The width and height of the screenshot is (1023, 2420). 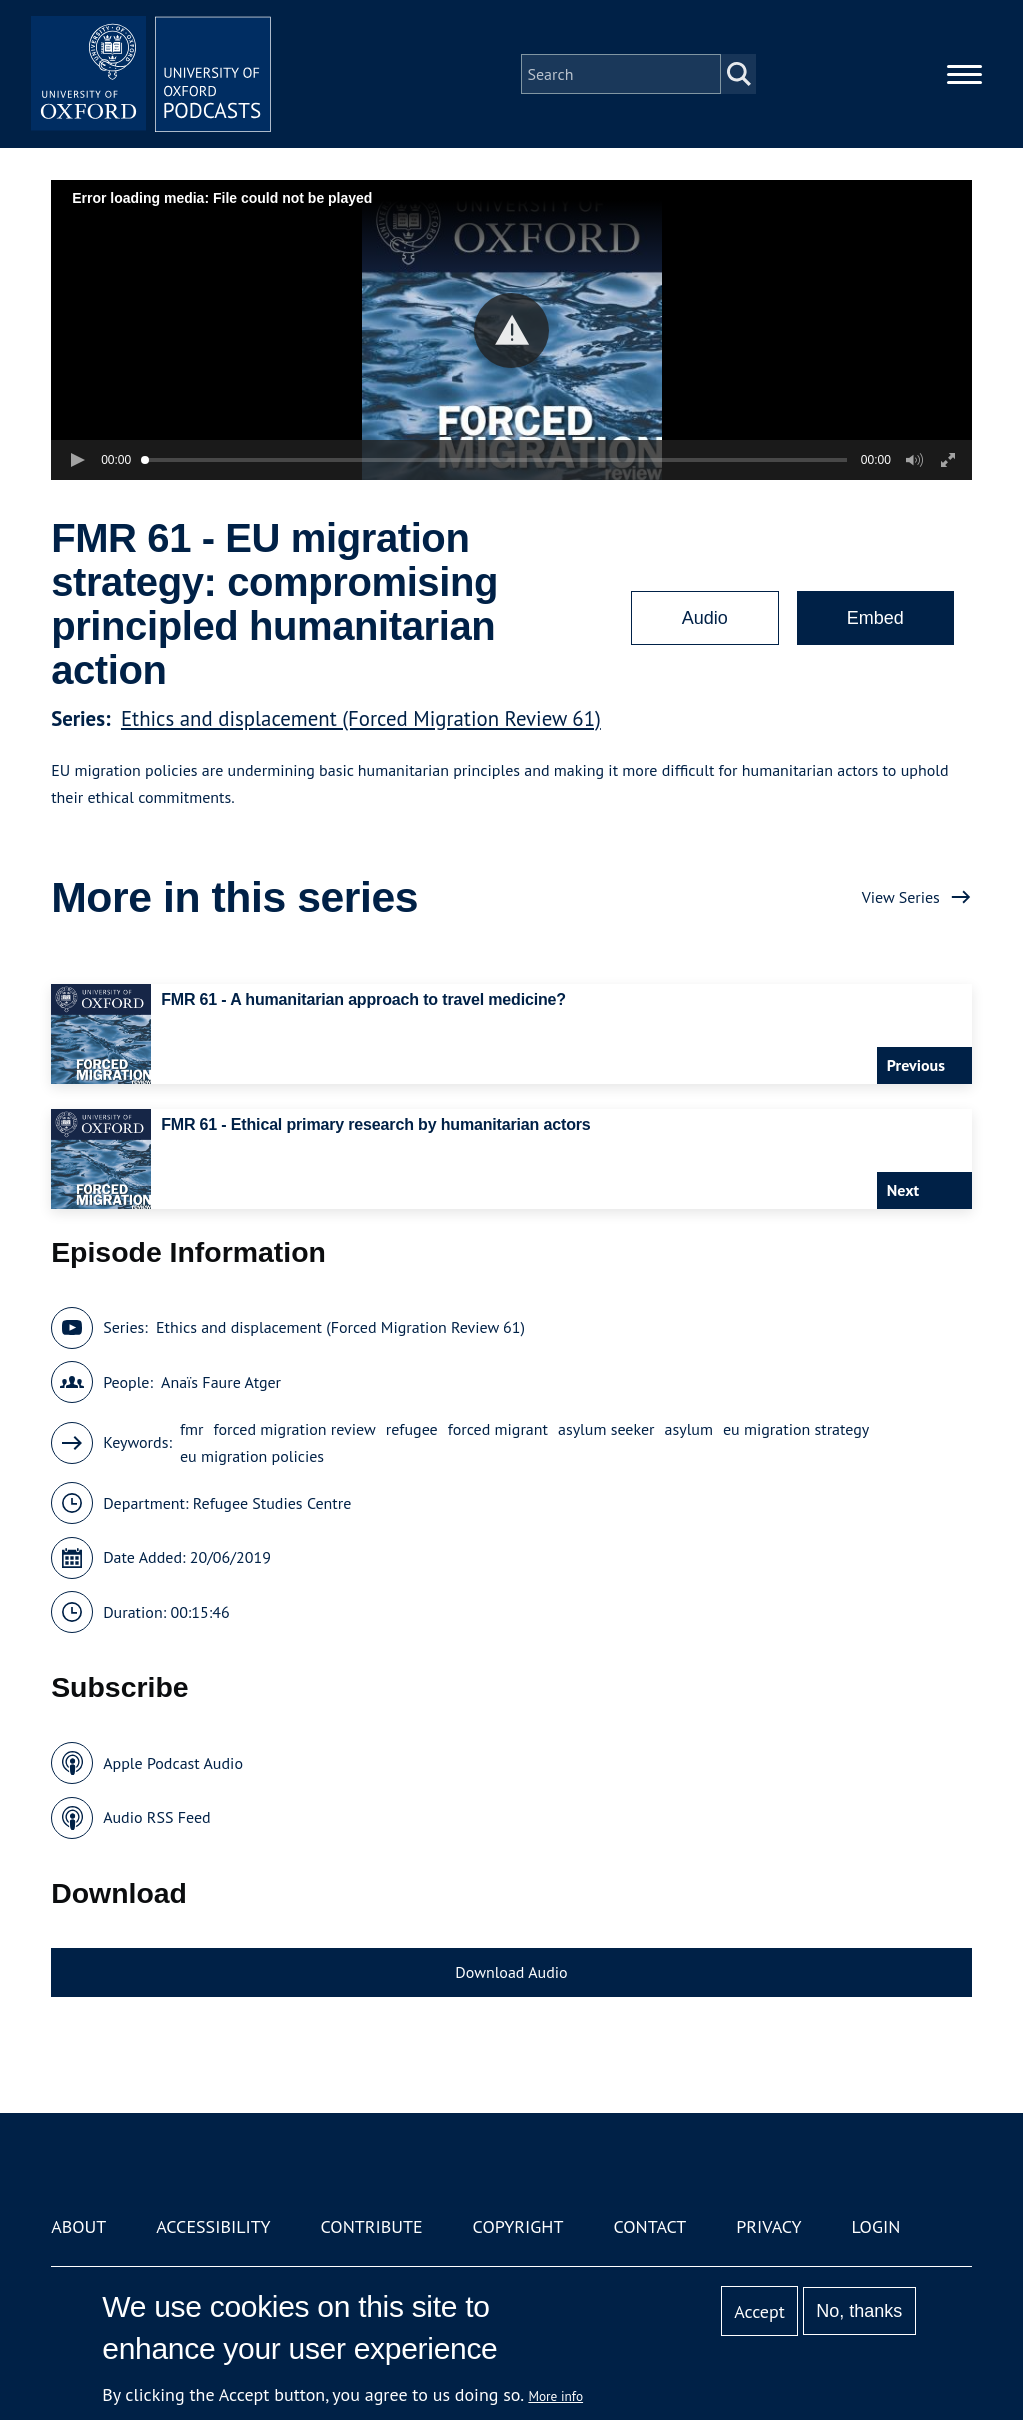 What do you see at coordinates (252, 1456) in the screenshot?
I see `eu migration policies` at bounding box center [252, 1456].